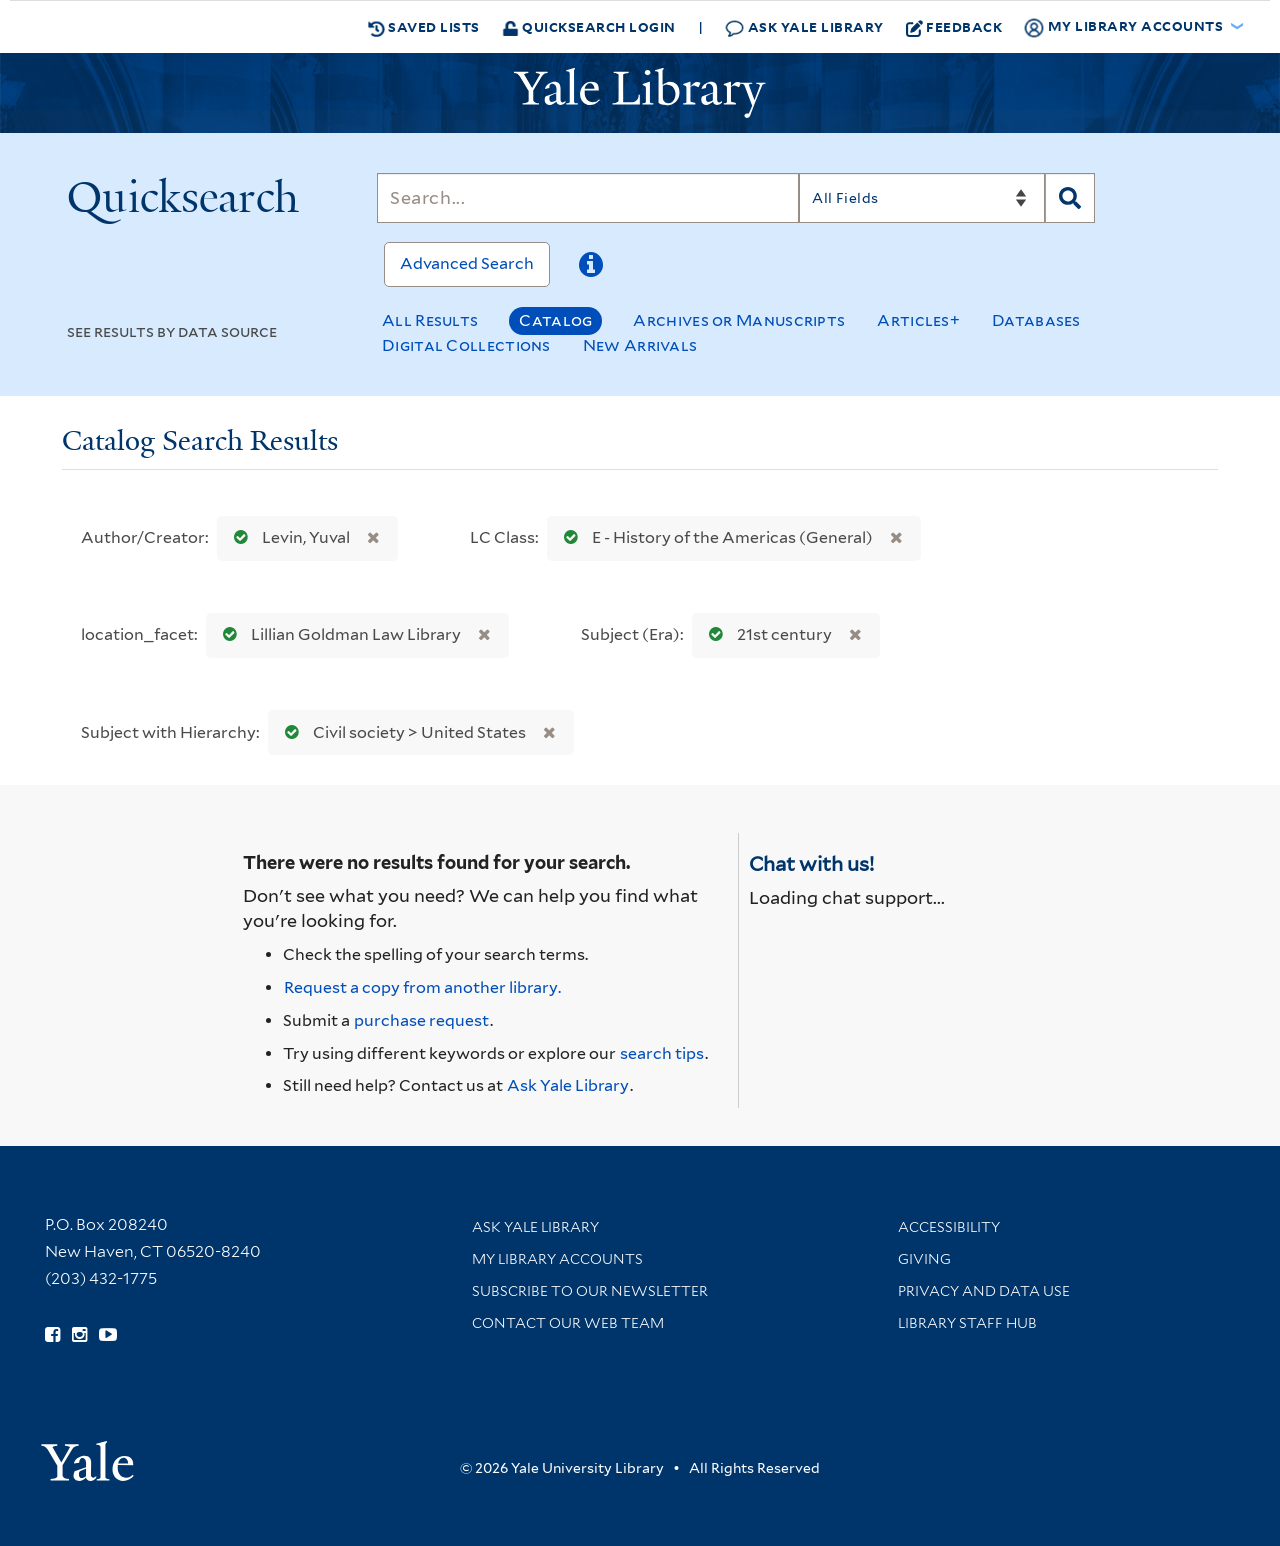 This screenshot has height=1546, width=1280. Describe the element at coordinates (588, 198) in the screenshot. I see `[Search]` at that location.